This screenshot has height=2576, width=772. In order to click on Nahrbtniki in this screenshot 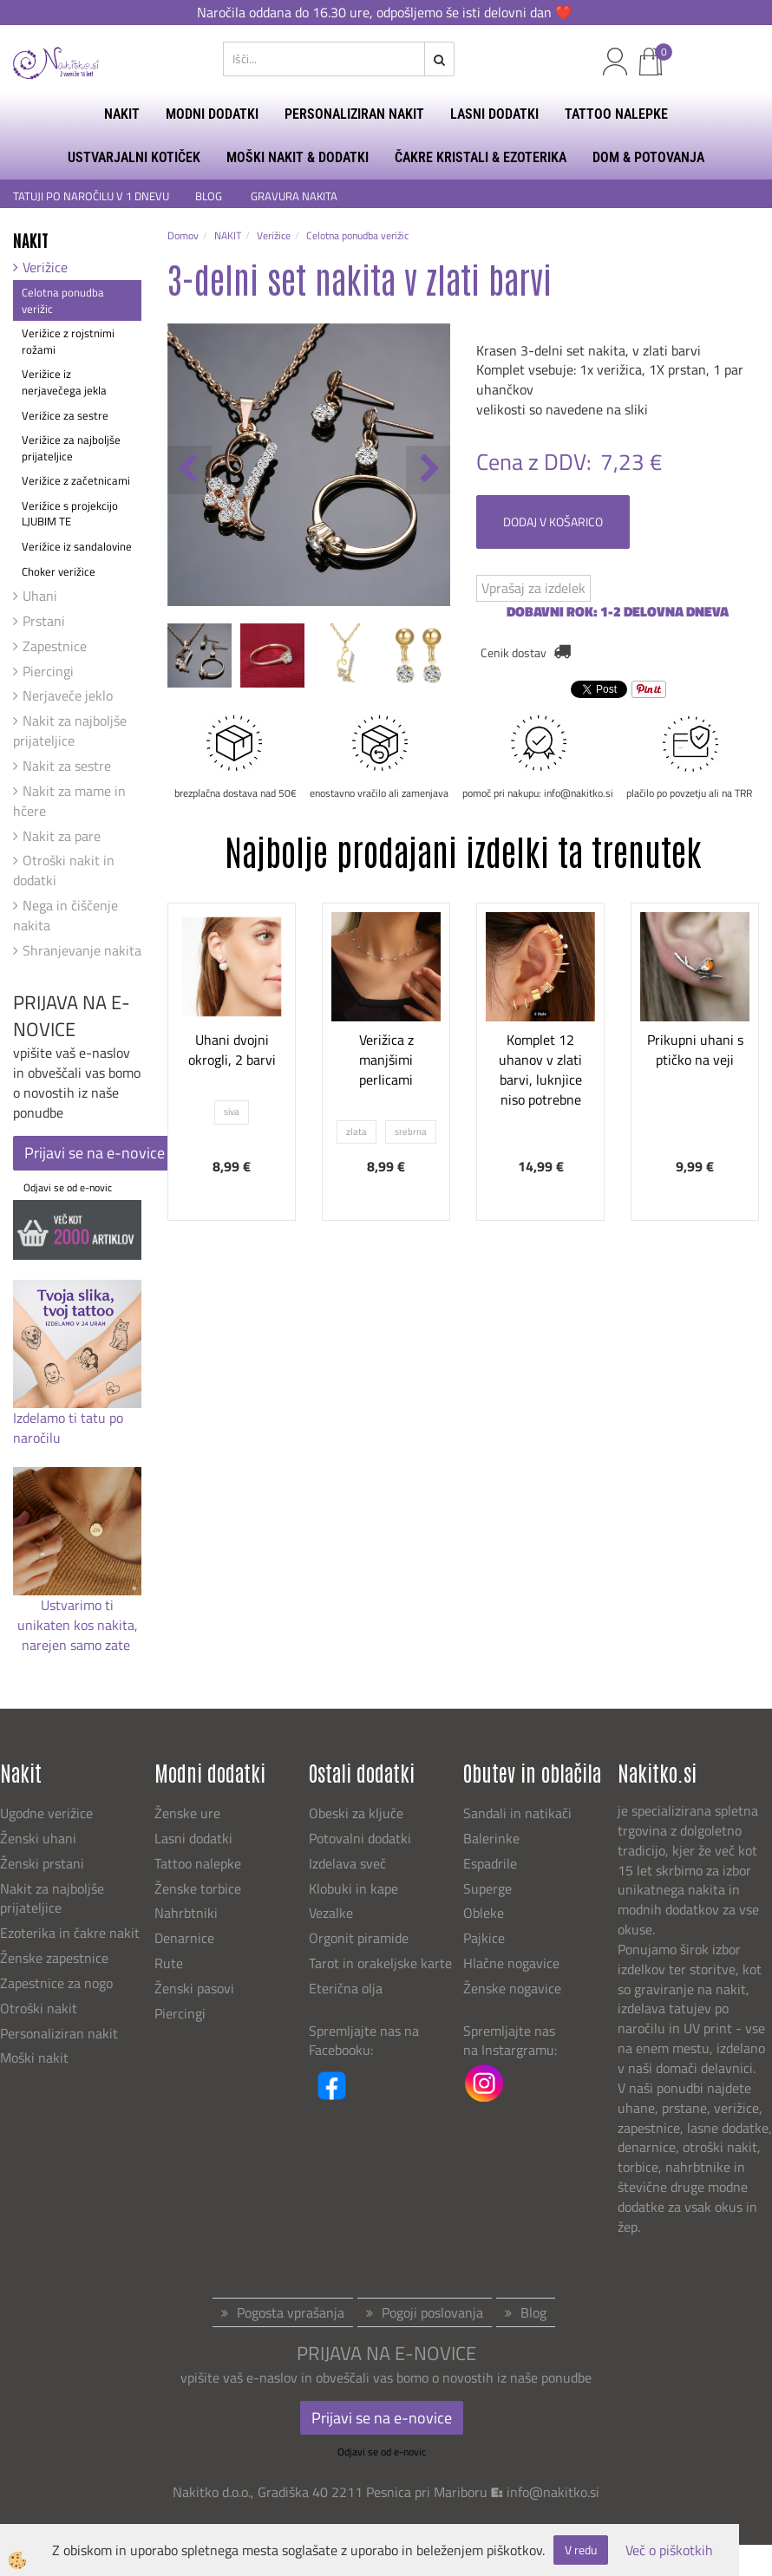, I will do `click(186, 1912)`.